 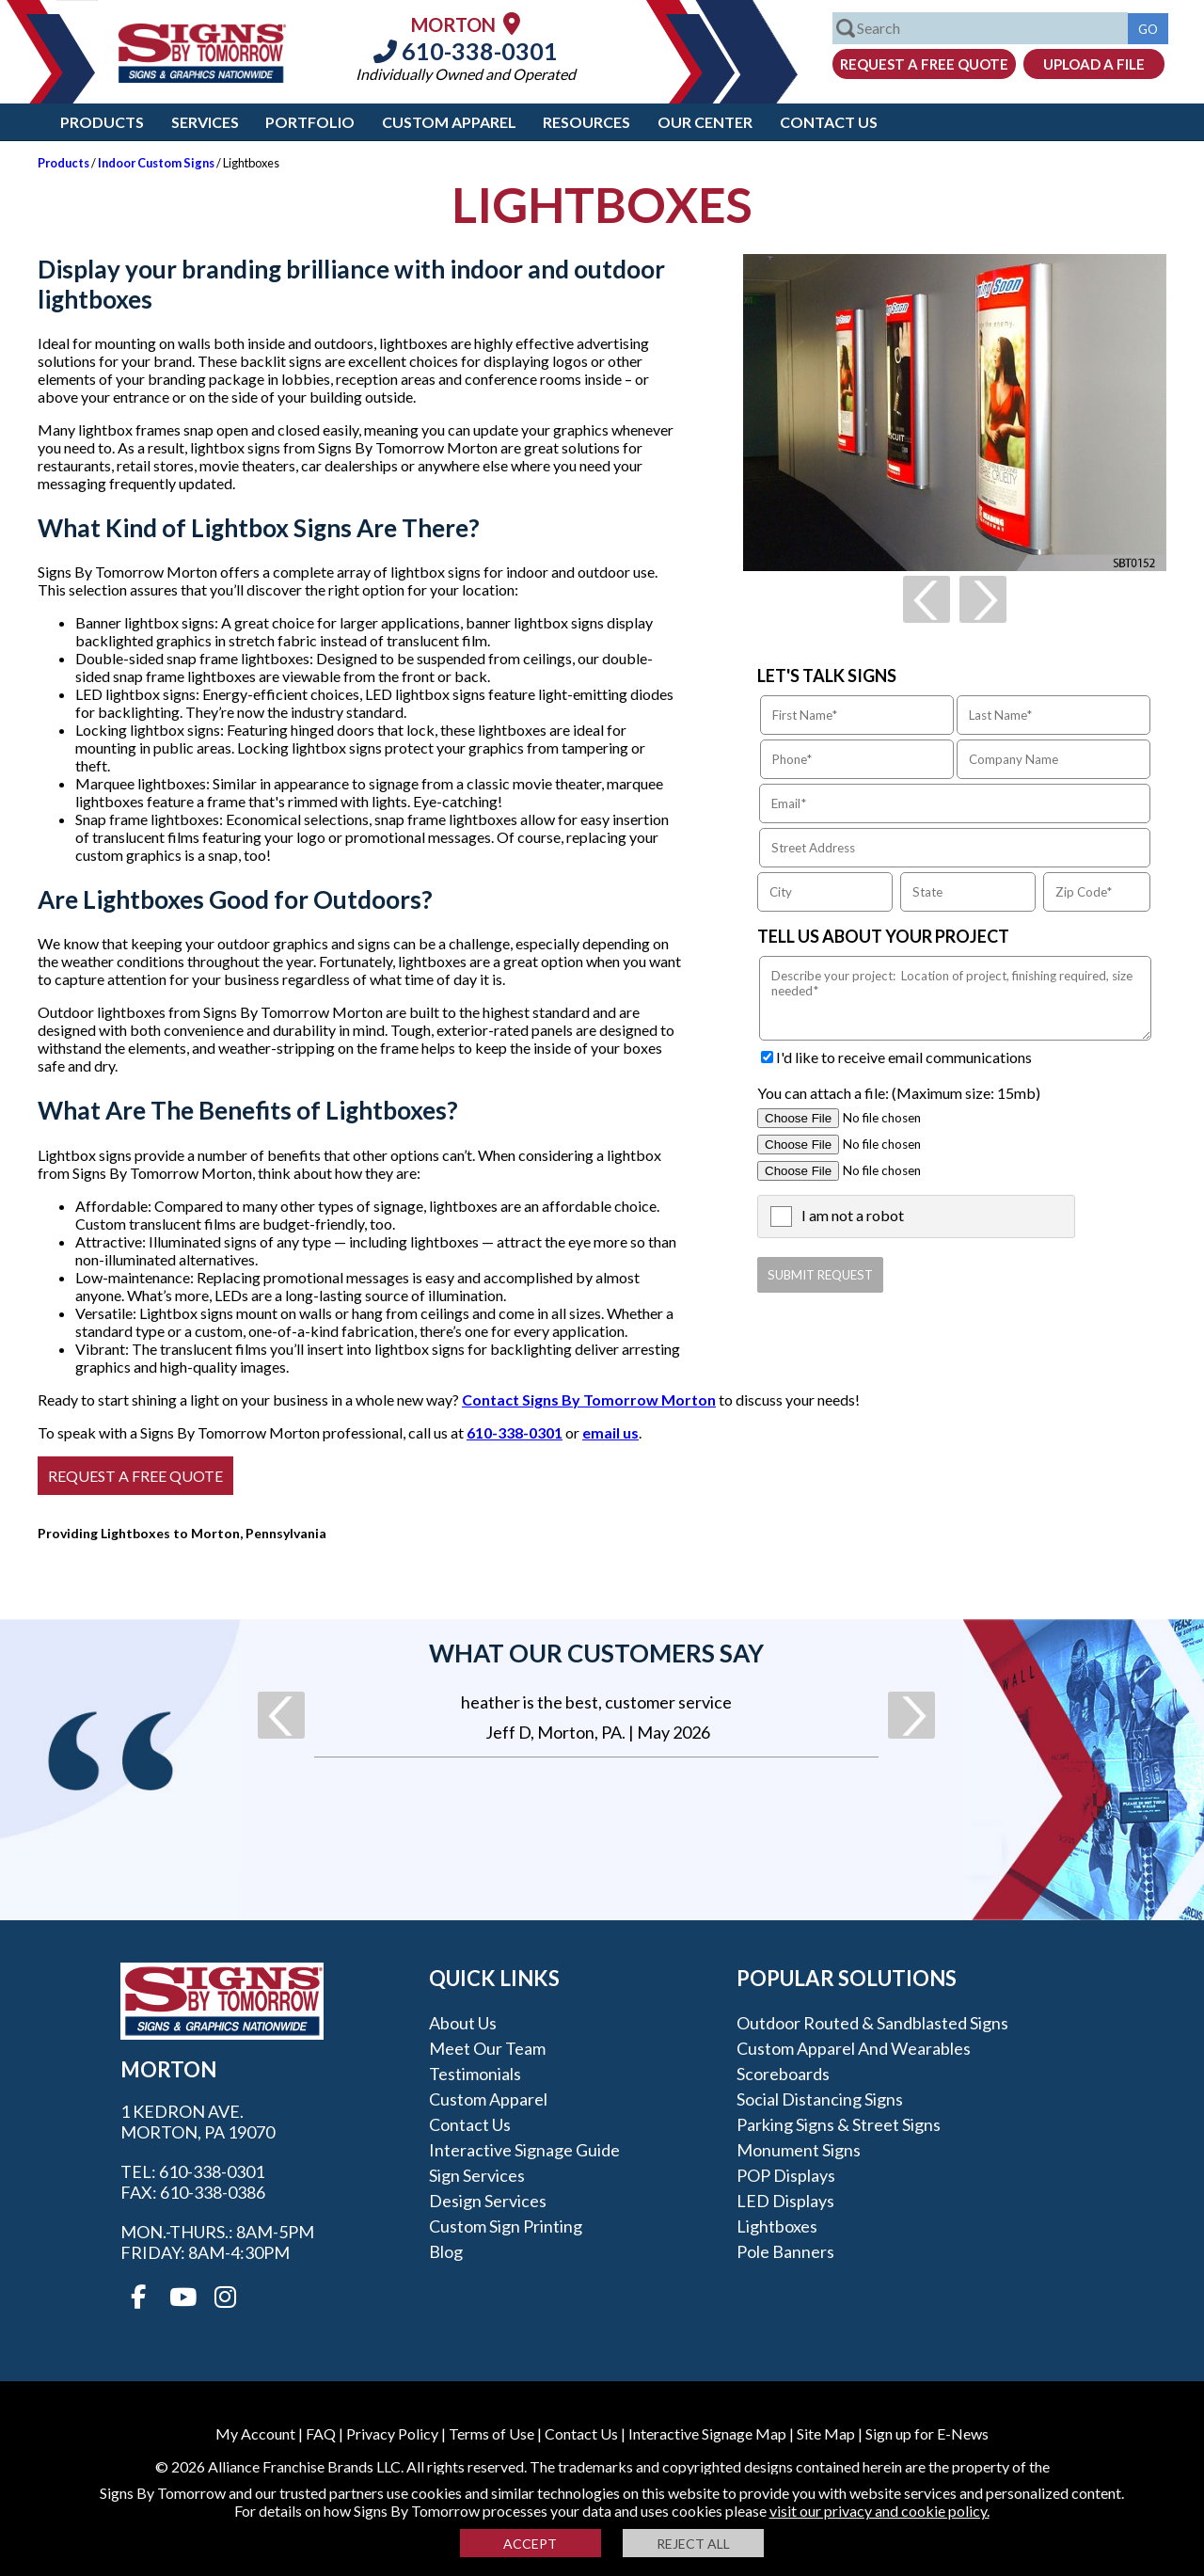 I want to click on Products, so click(x=102, y=122).